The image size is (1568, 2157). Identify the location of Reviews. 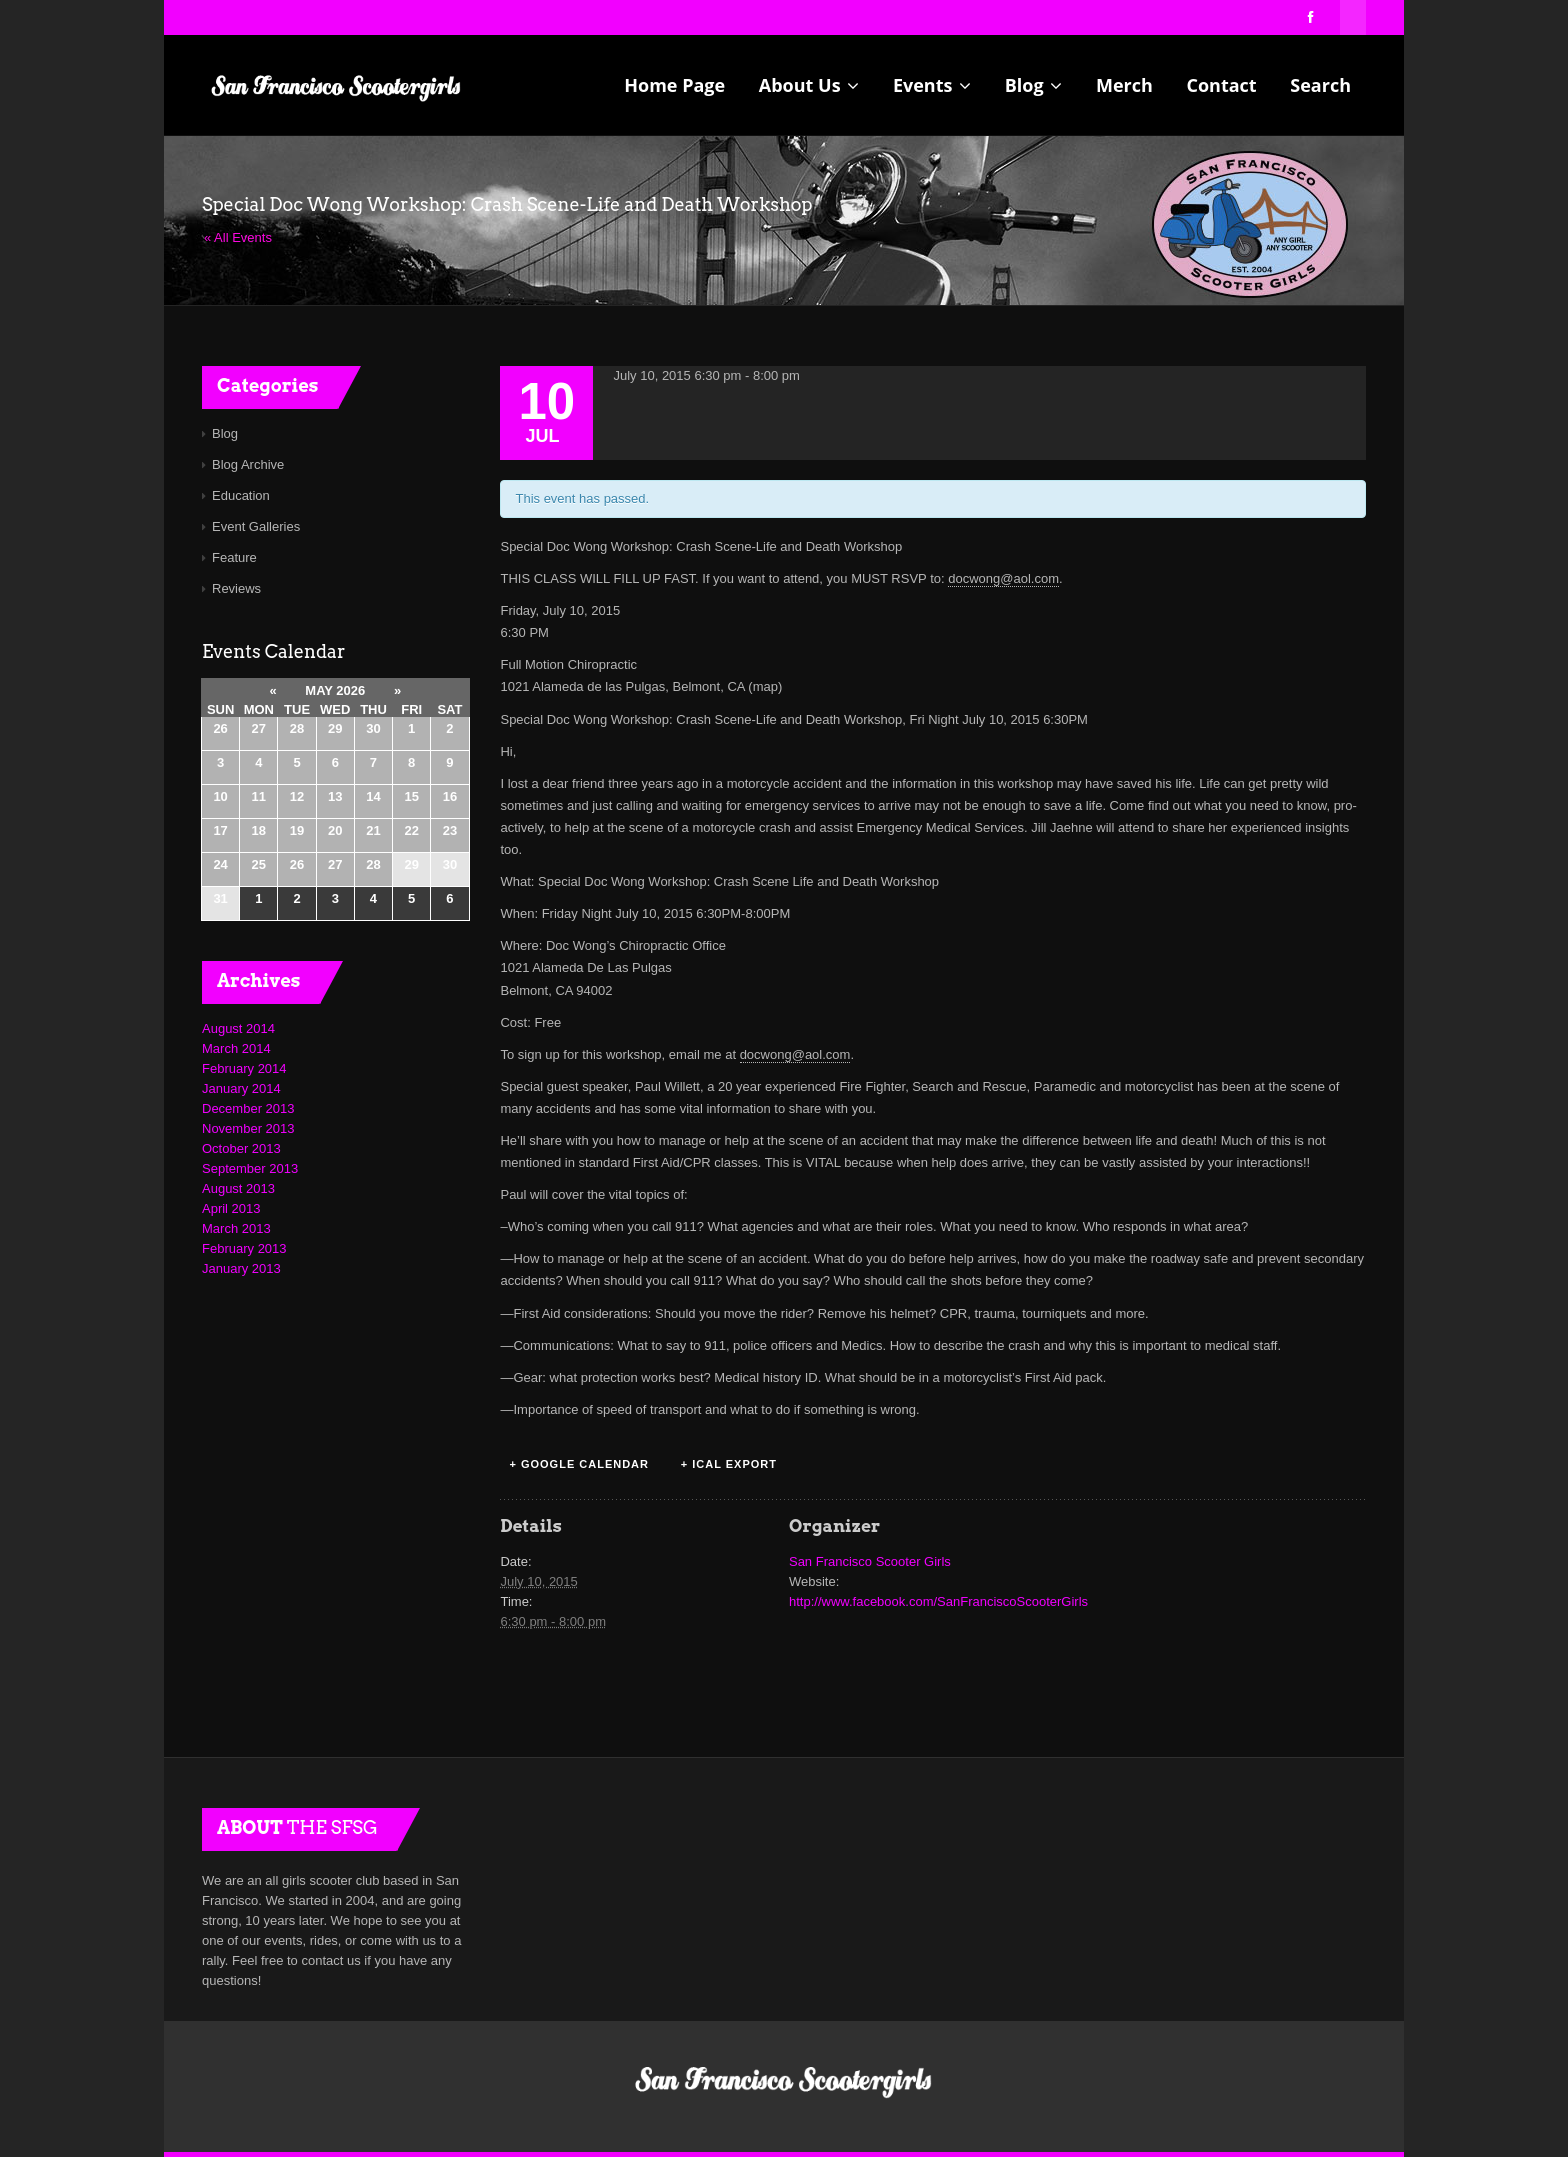
(236, 588).